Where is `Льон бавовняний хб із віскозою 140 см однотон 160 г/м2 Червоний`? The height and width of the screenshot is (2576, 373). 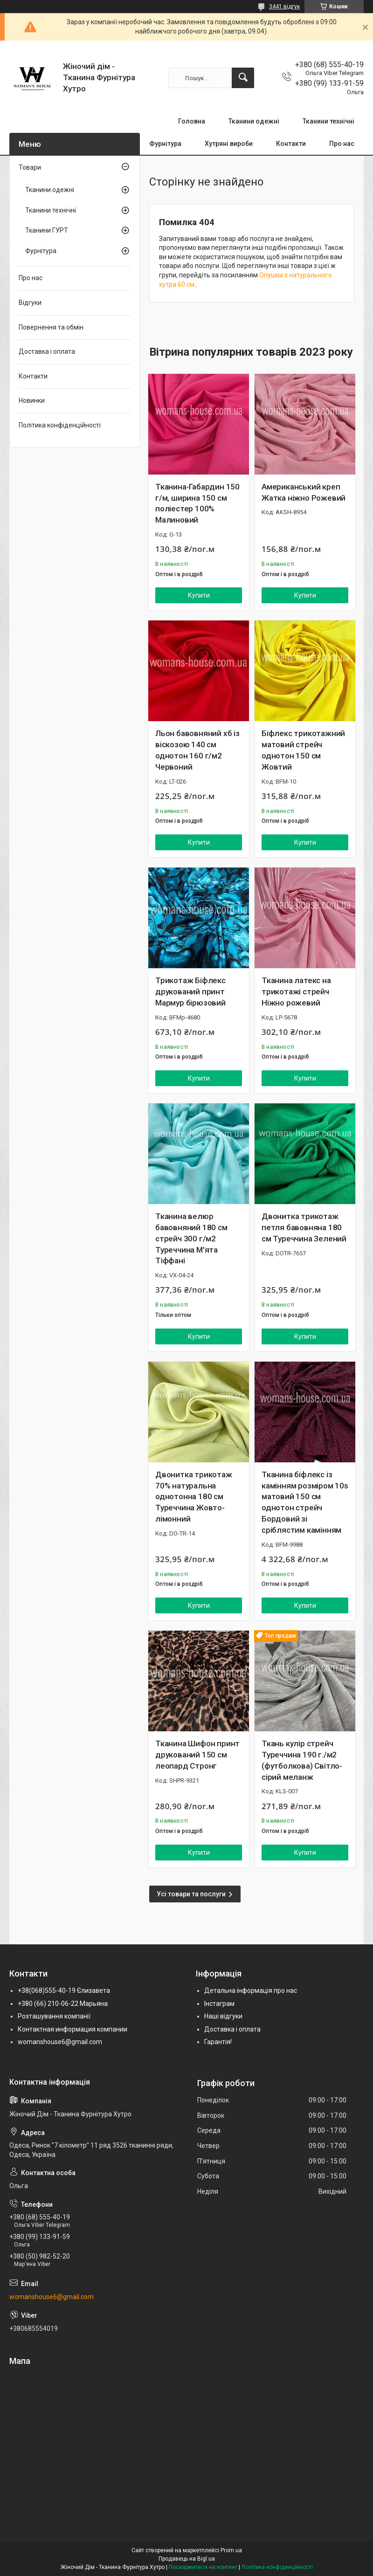
Льон бавовняний хб із віскозою 140 см однотон 160 г/м2 Червоний is located at coordinates (197, 750).